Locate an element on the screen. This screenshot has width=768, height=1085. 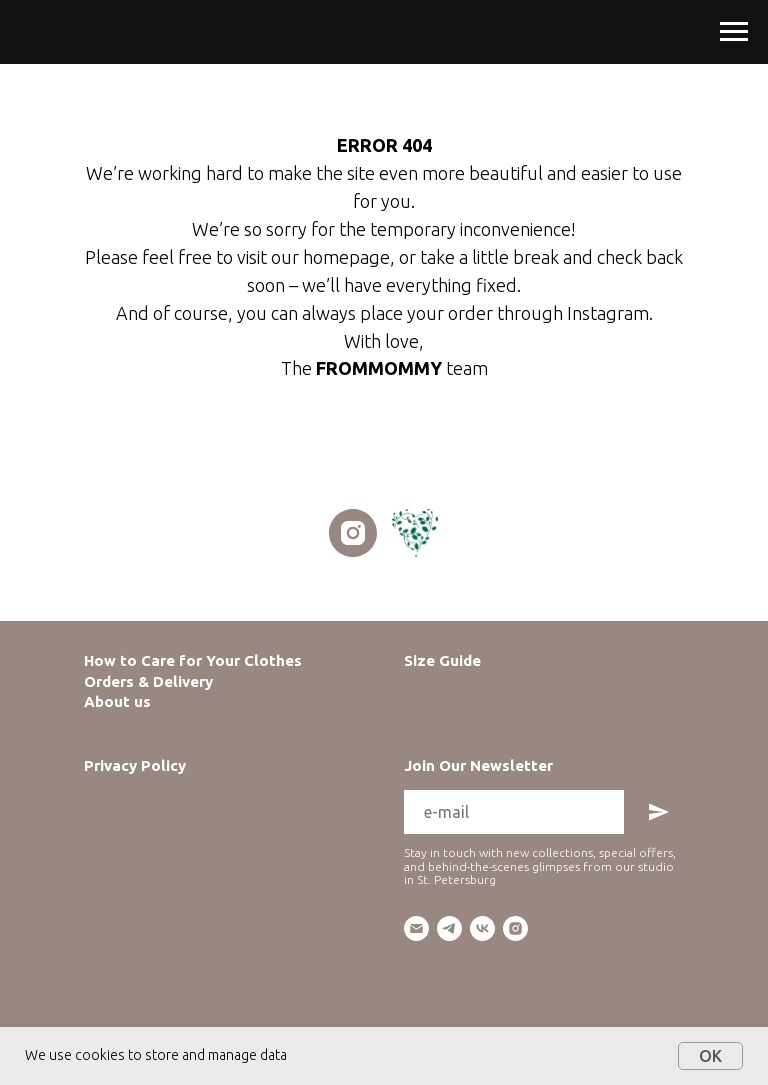
Privacy Policy is located at coordinates (135, 765).